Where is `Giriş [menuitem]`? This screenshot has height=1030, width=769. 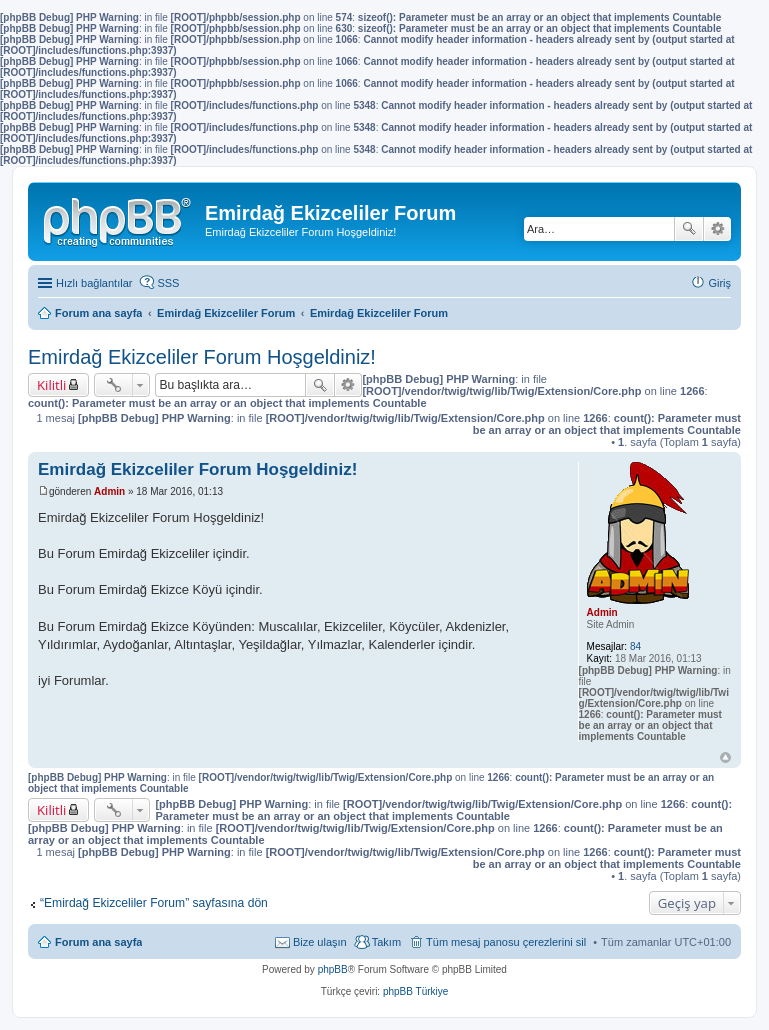 Giriş [menuitem] is located at coordinates (719, 283).